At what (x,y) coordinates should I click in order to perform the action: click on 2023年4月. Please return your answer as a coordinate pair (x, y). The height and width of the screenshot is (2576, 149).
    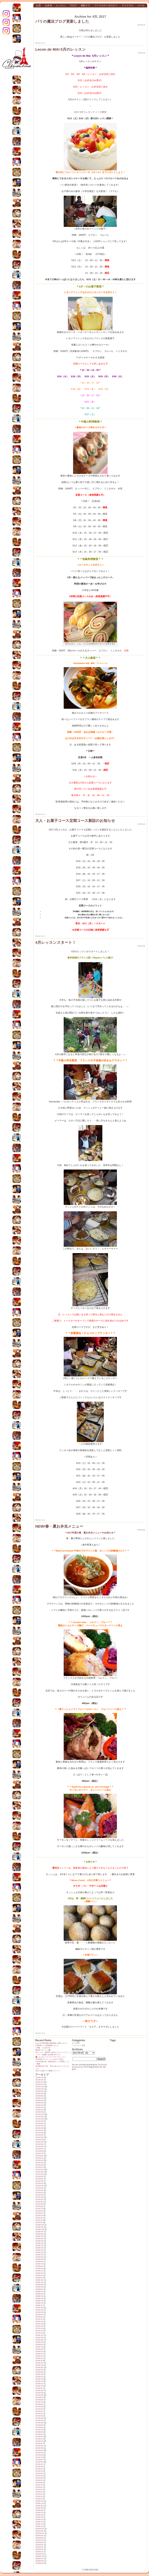
    Looking at the image, I should click on (39, 2160).